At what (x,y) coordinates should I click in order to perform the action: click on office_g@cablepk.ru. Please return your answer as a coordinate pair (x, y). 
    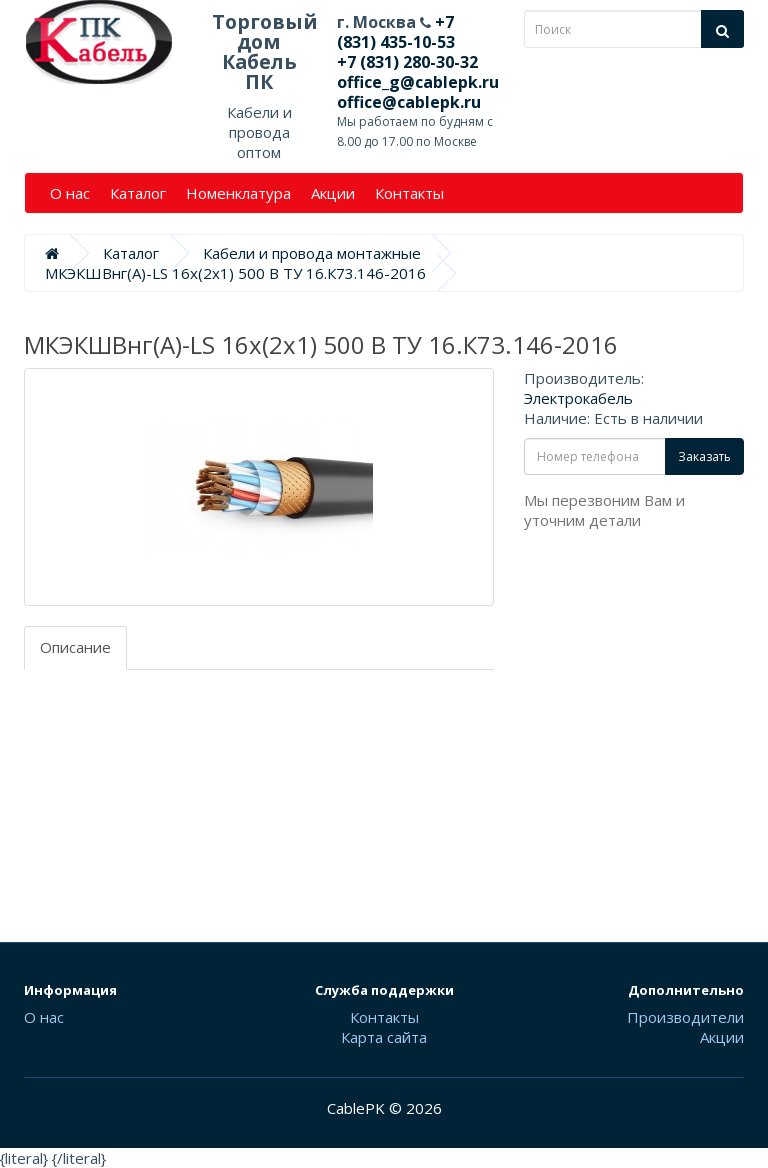
    Looking at the image, I should click on (418, 82).